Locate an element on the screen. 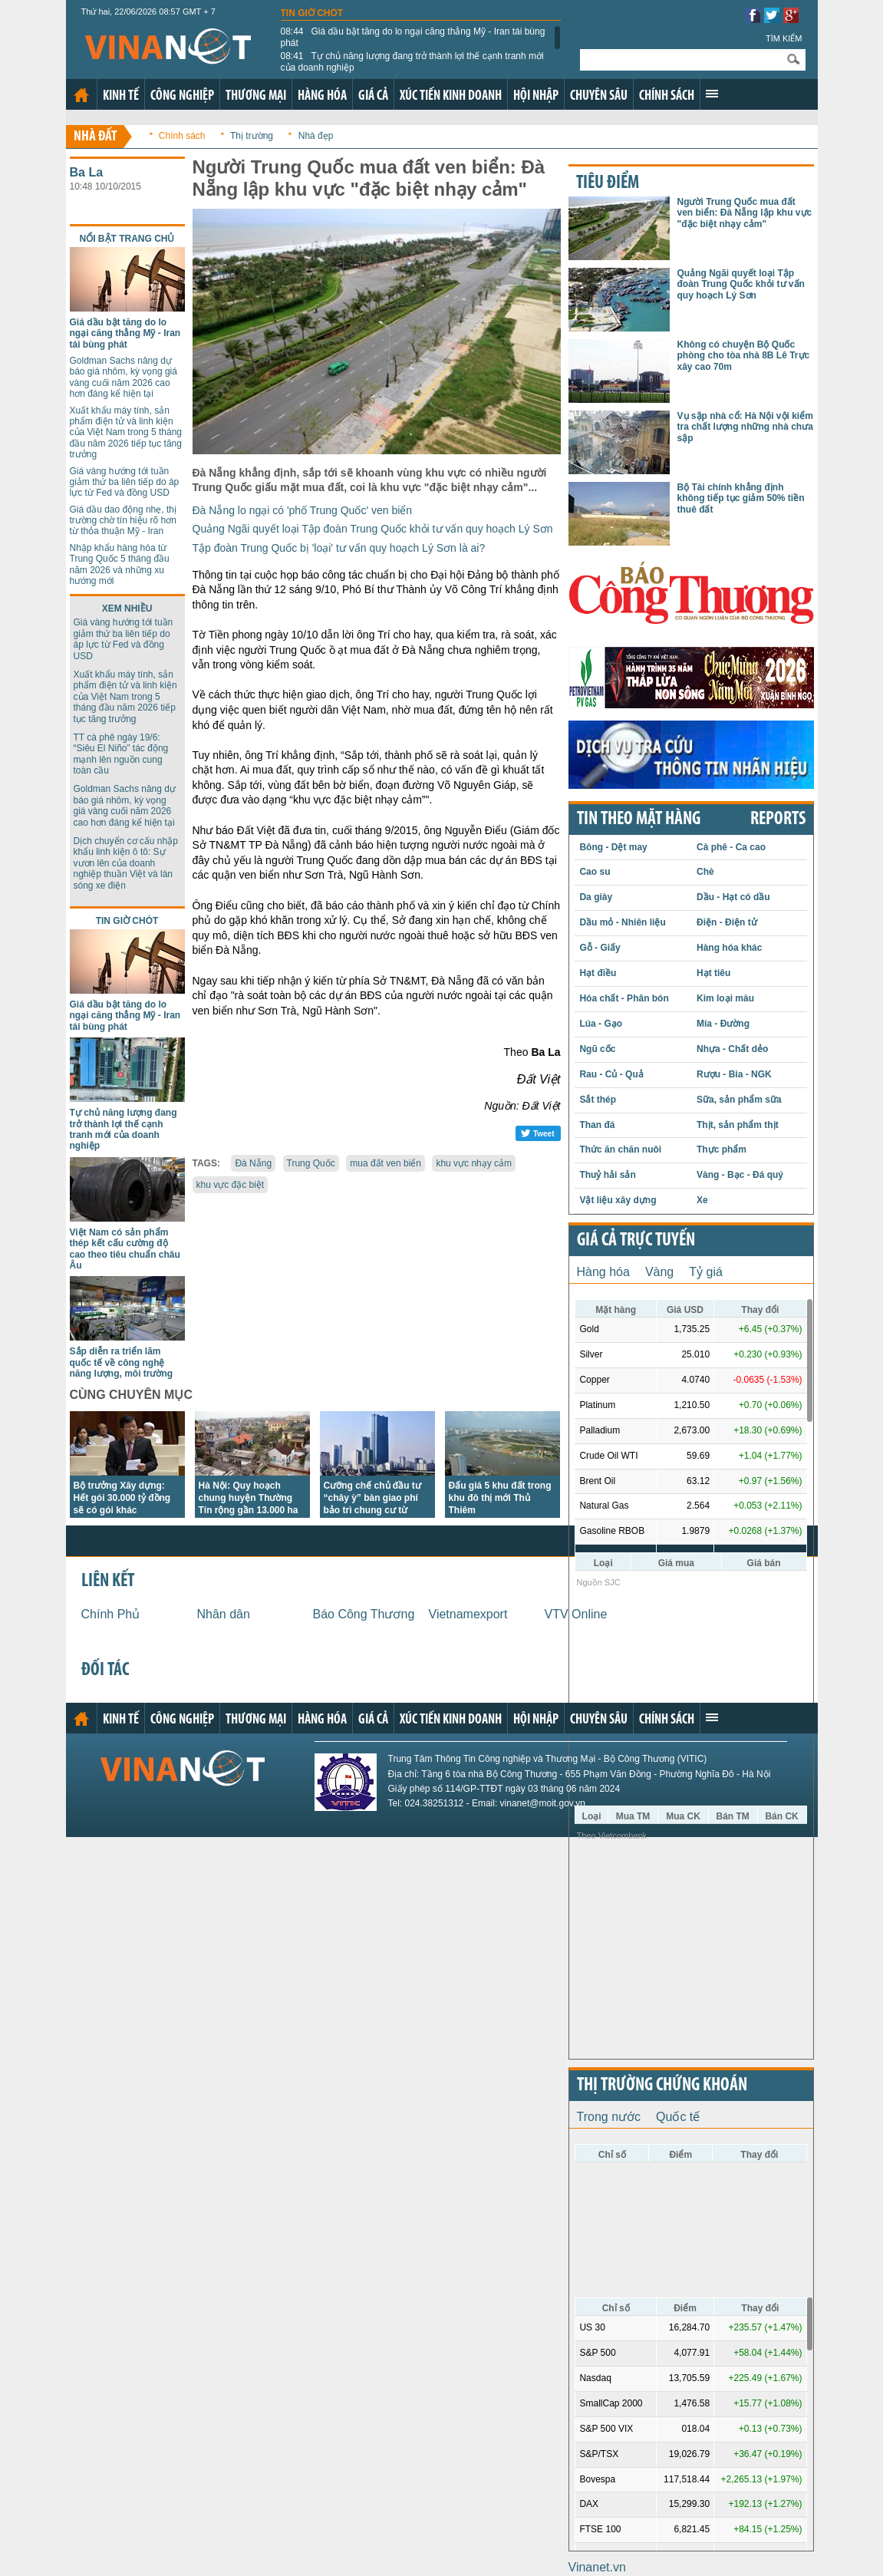  Dịch chuyển cơ cấu nhập khẩu linh kiện ô tô: Sự vươn lên của doanh nghiệp thuần Việt và làn sóng xe điện is located at coordinates (126, 863).